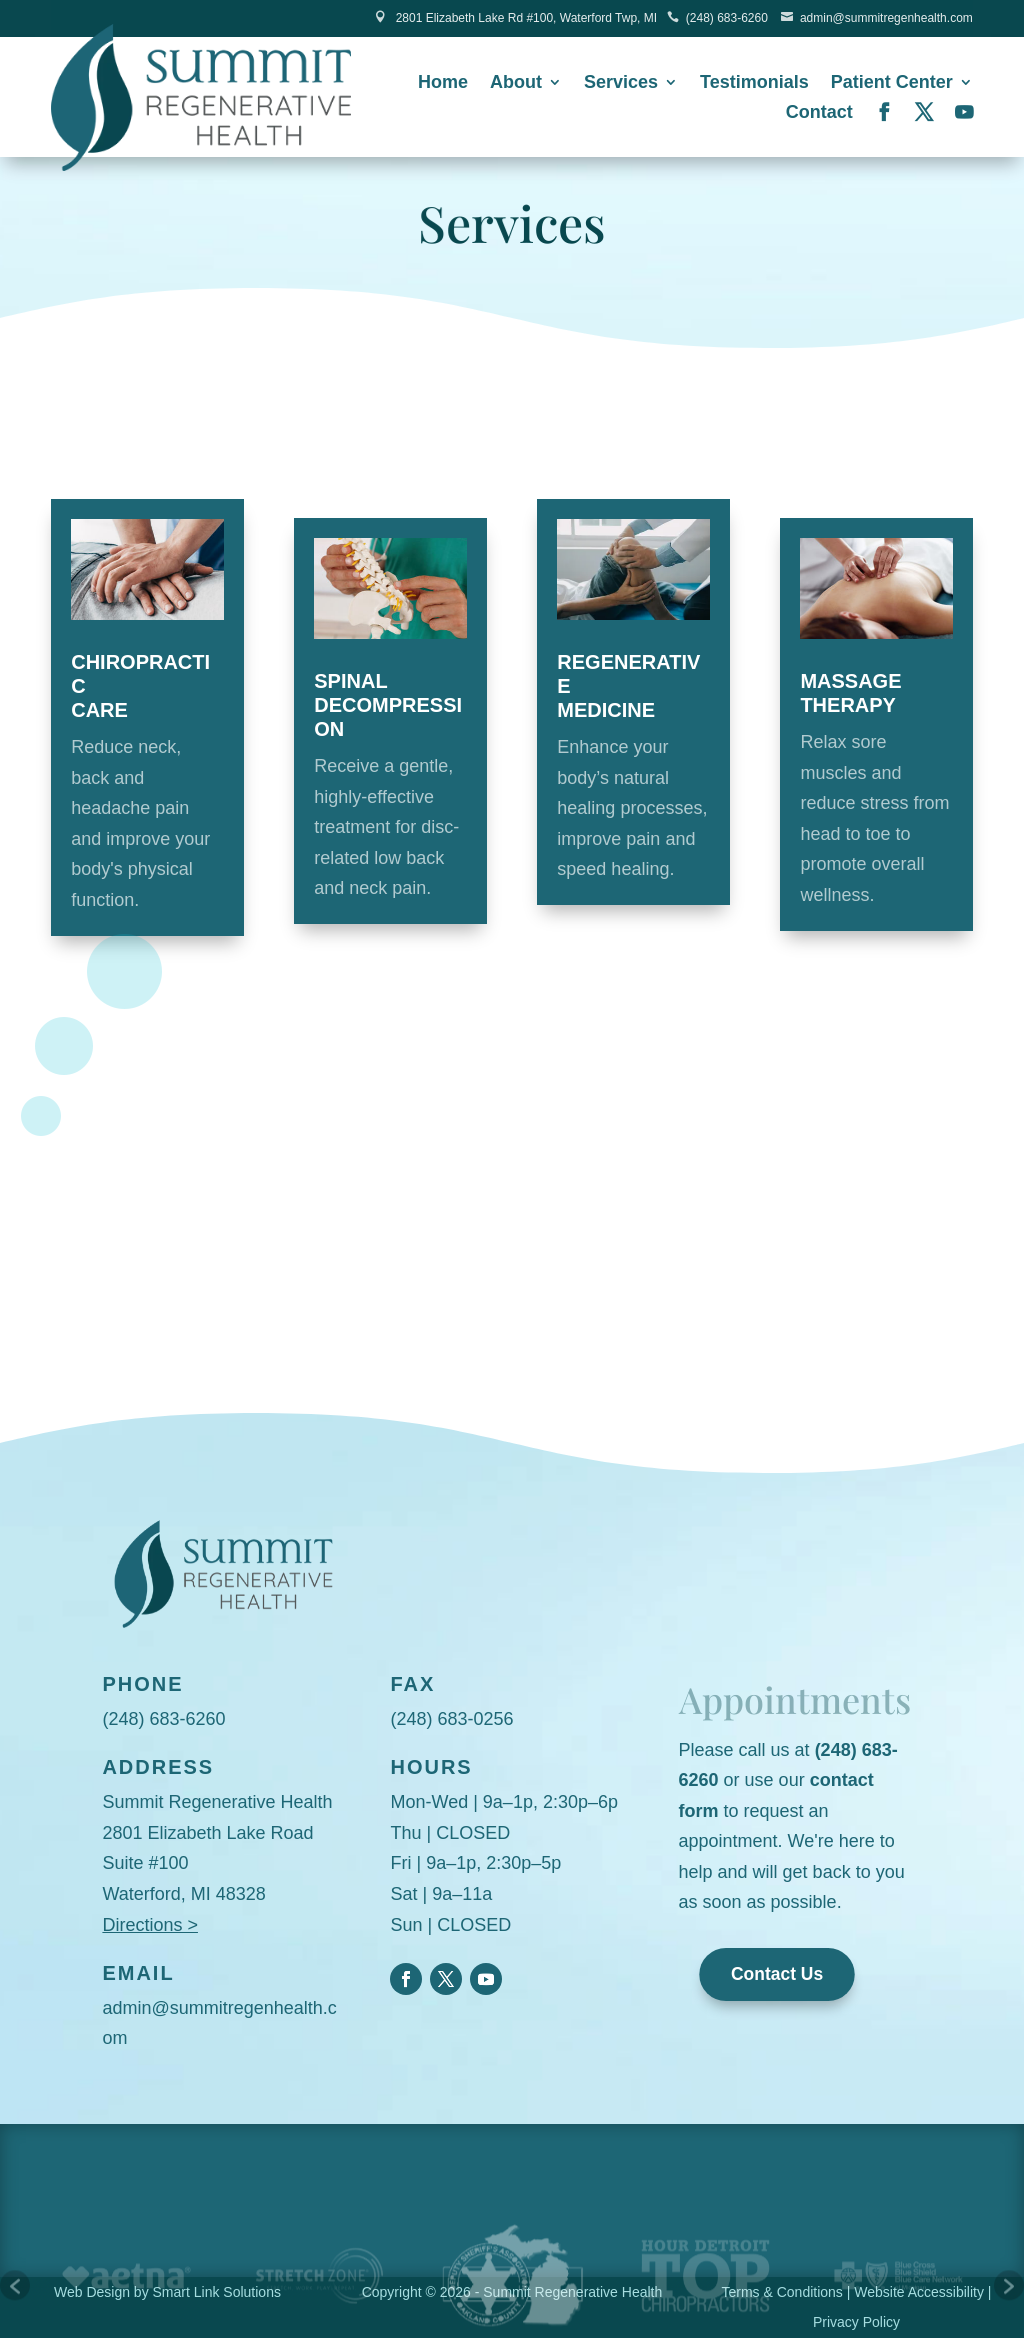 This screenshot has width=1024, height=2338. What do you see at coordinates (777, 1974) in the screenshot?
I see `Contact Us` at bounding box center [777, 1974].